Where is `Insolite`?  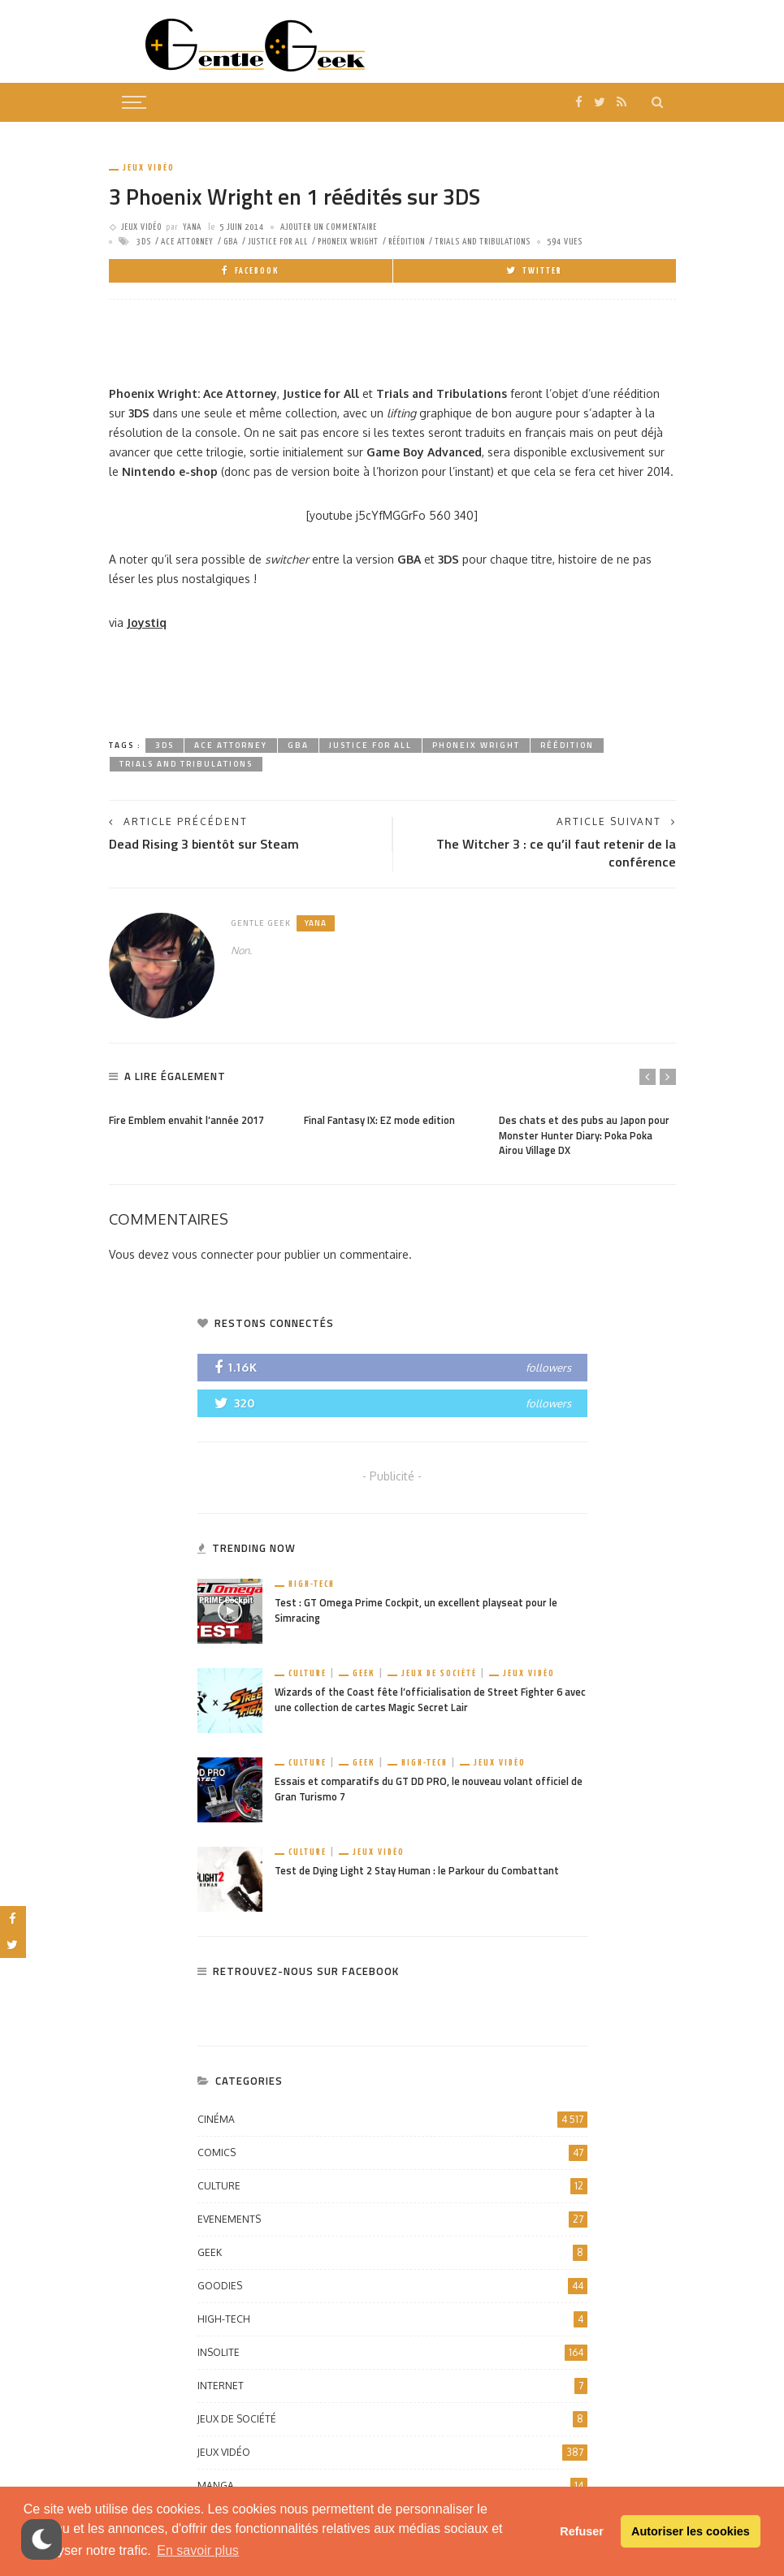 Insolite is located at coordinates (392, 2353).